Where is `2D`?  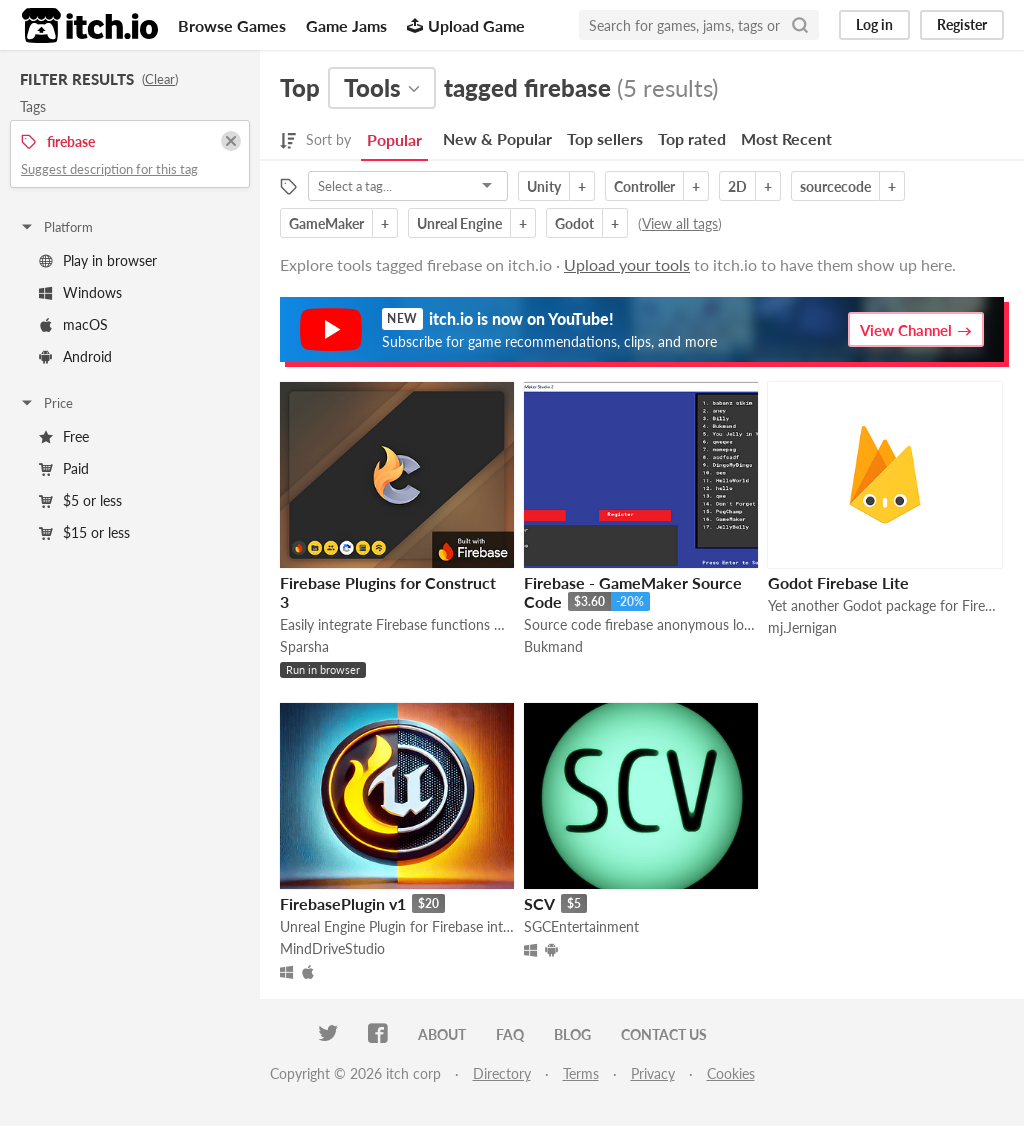 2D is located at coordinates (737, 186).